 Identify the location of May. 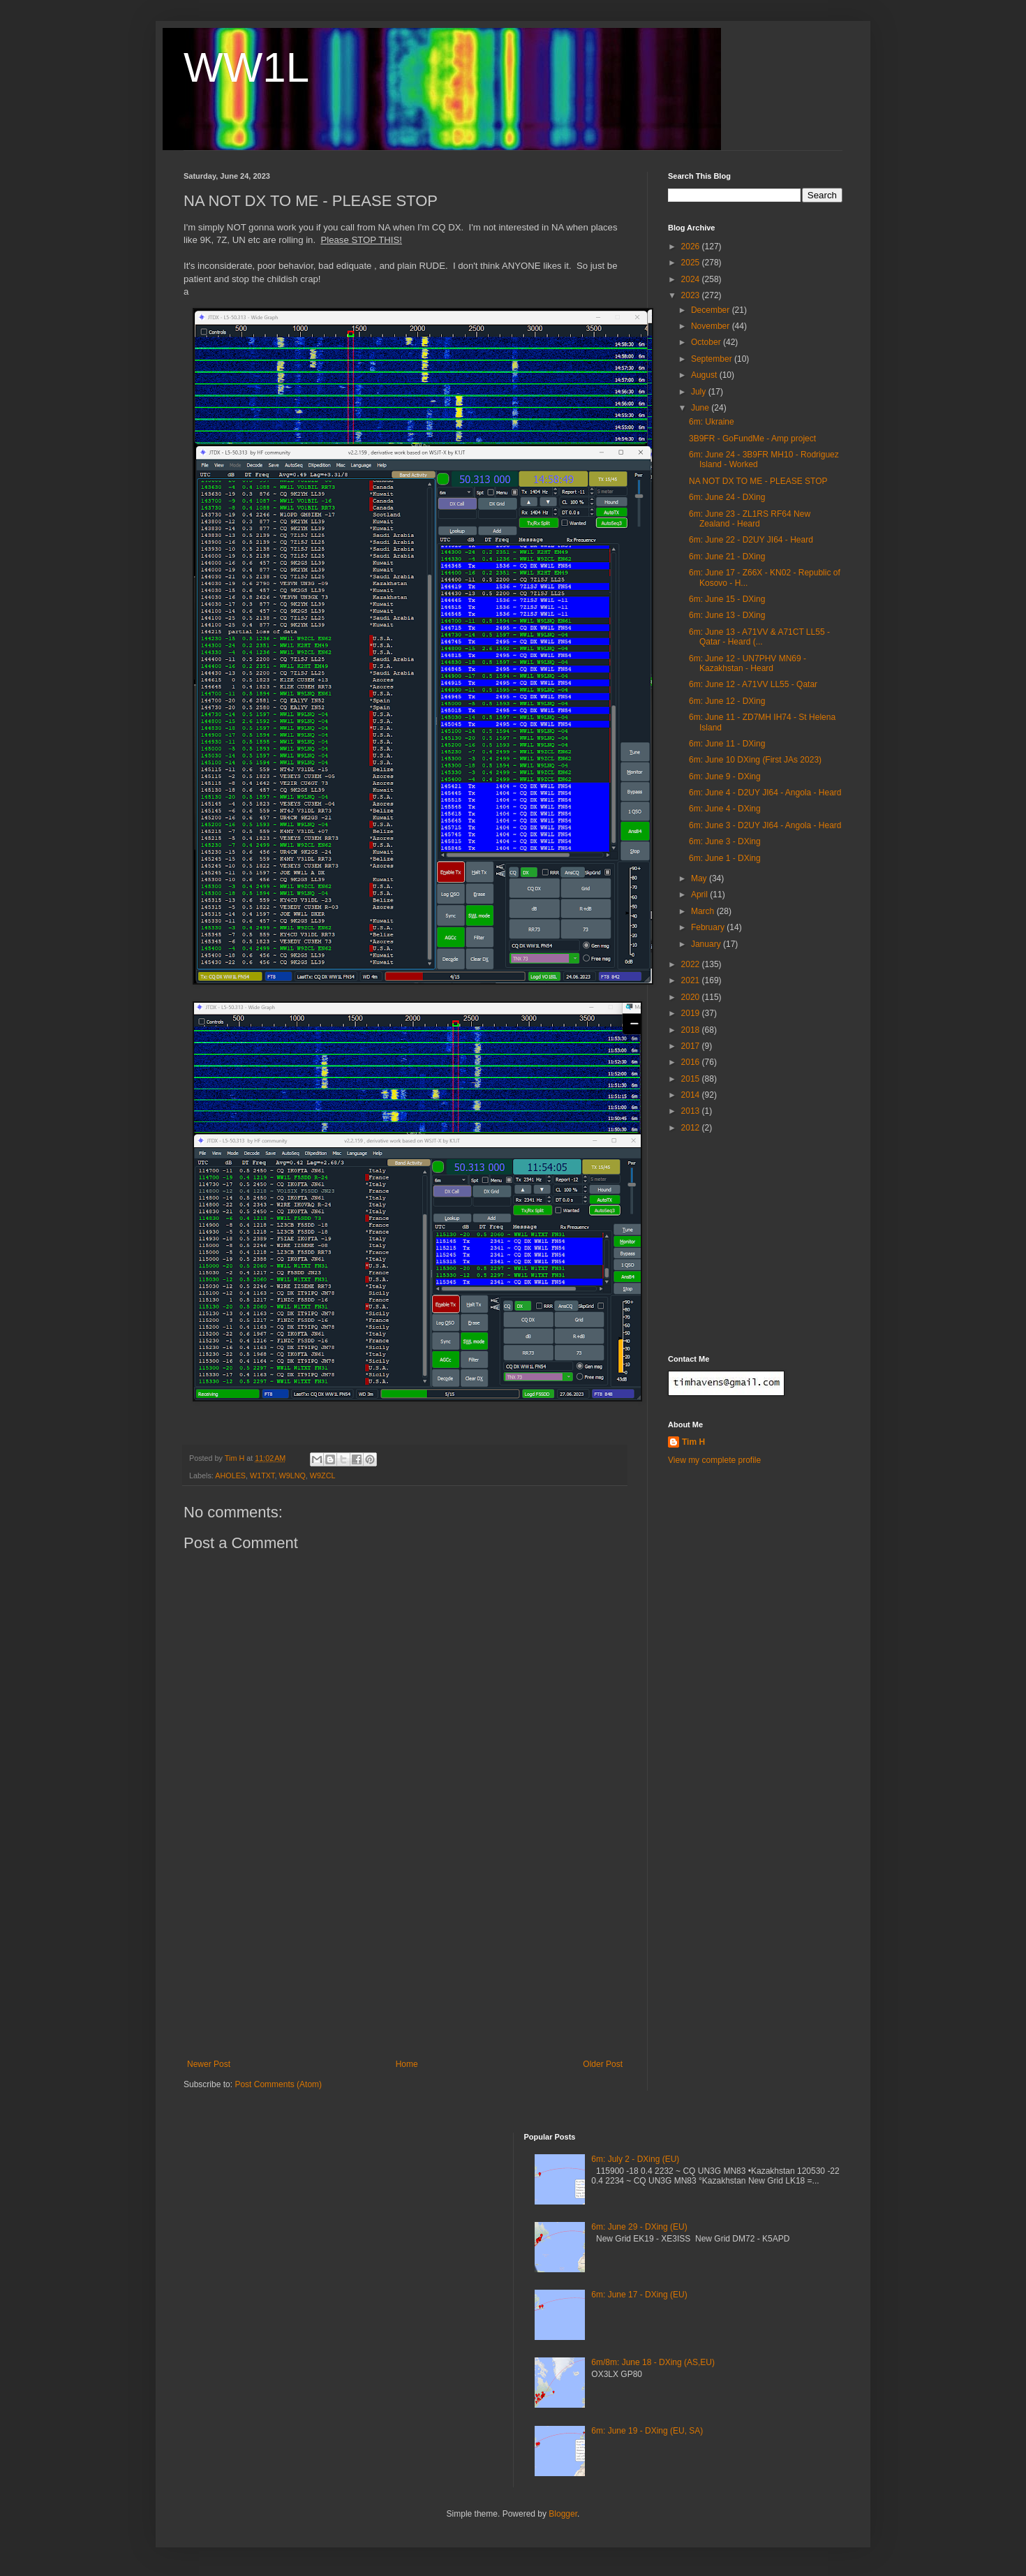
(700, 878).